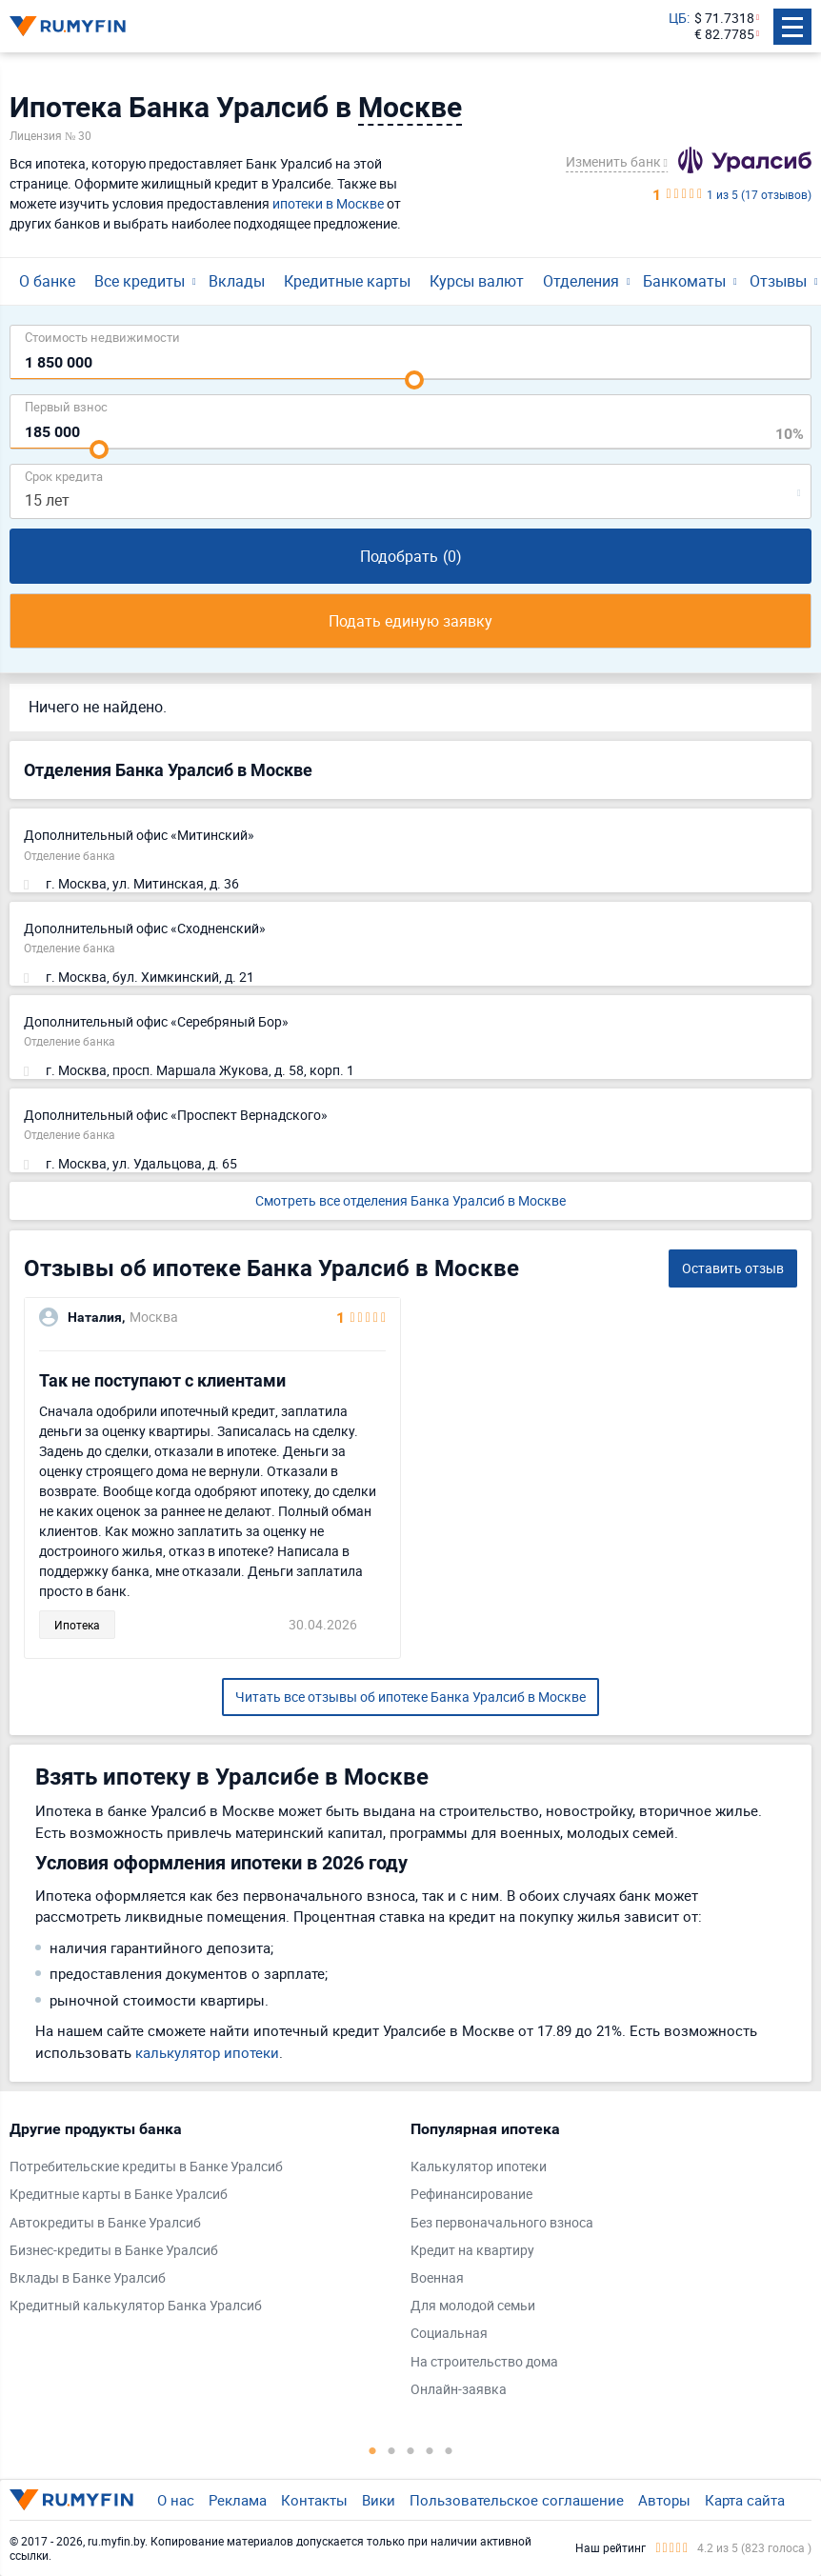  What do you see at coordinates (88, 2278) in the screenshot?
I see `Вклады в Банке Уралсиб` at bounding box center [88, 2278].